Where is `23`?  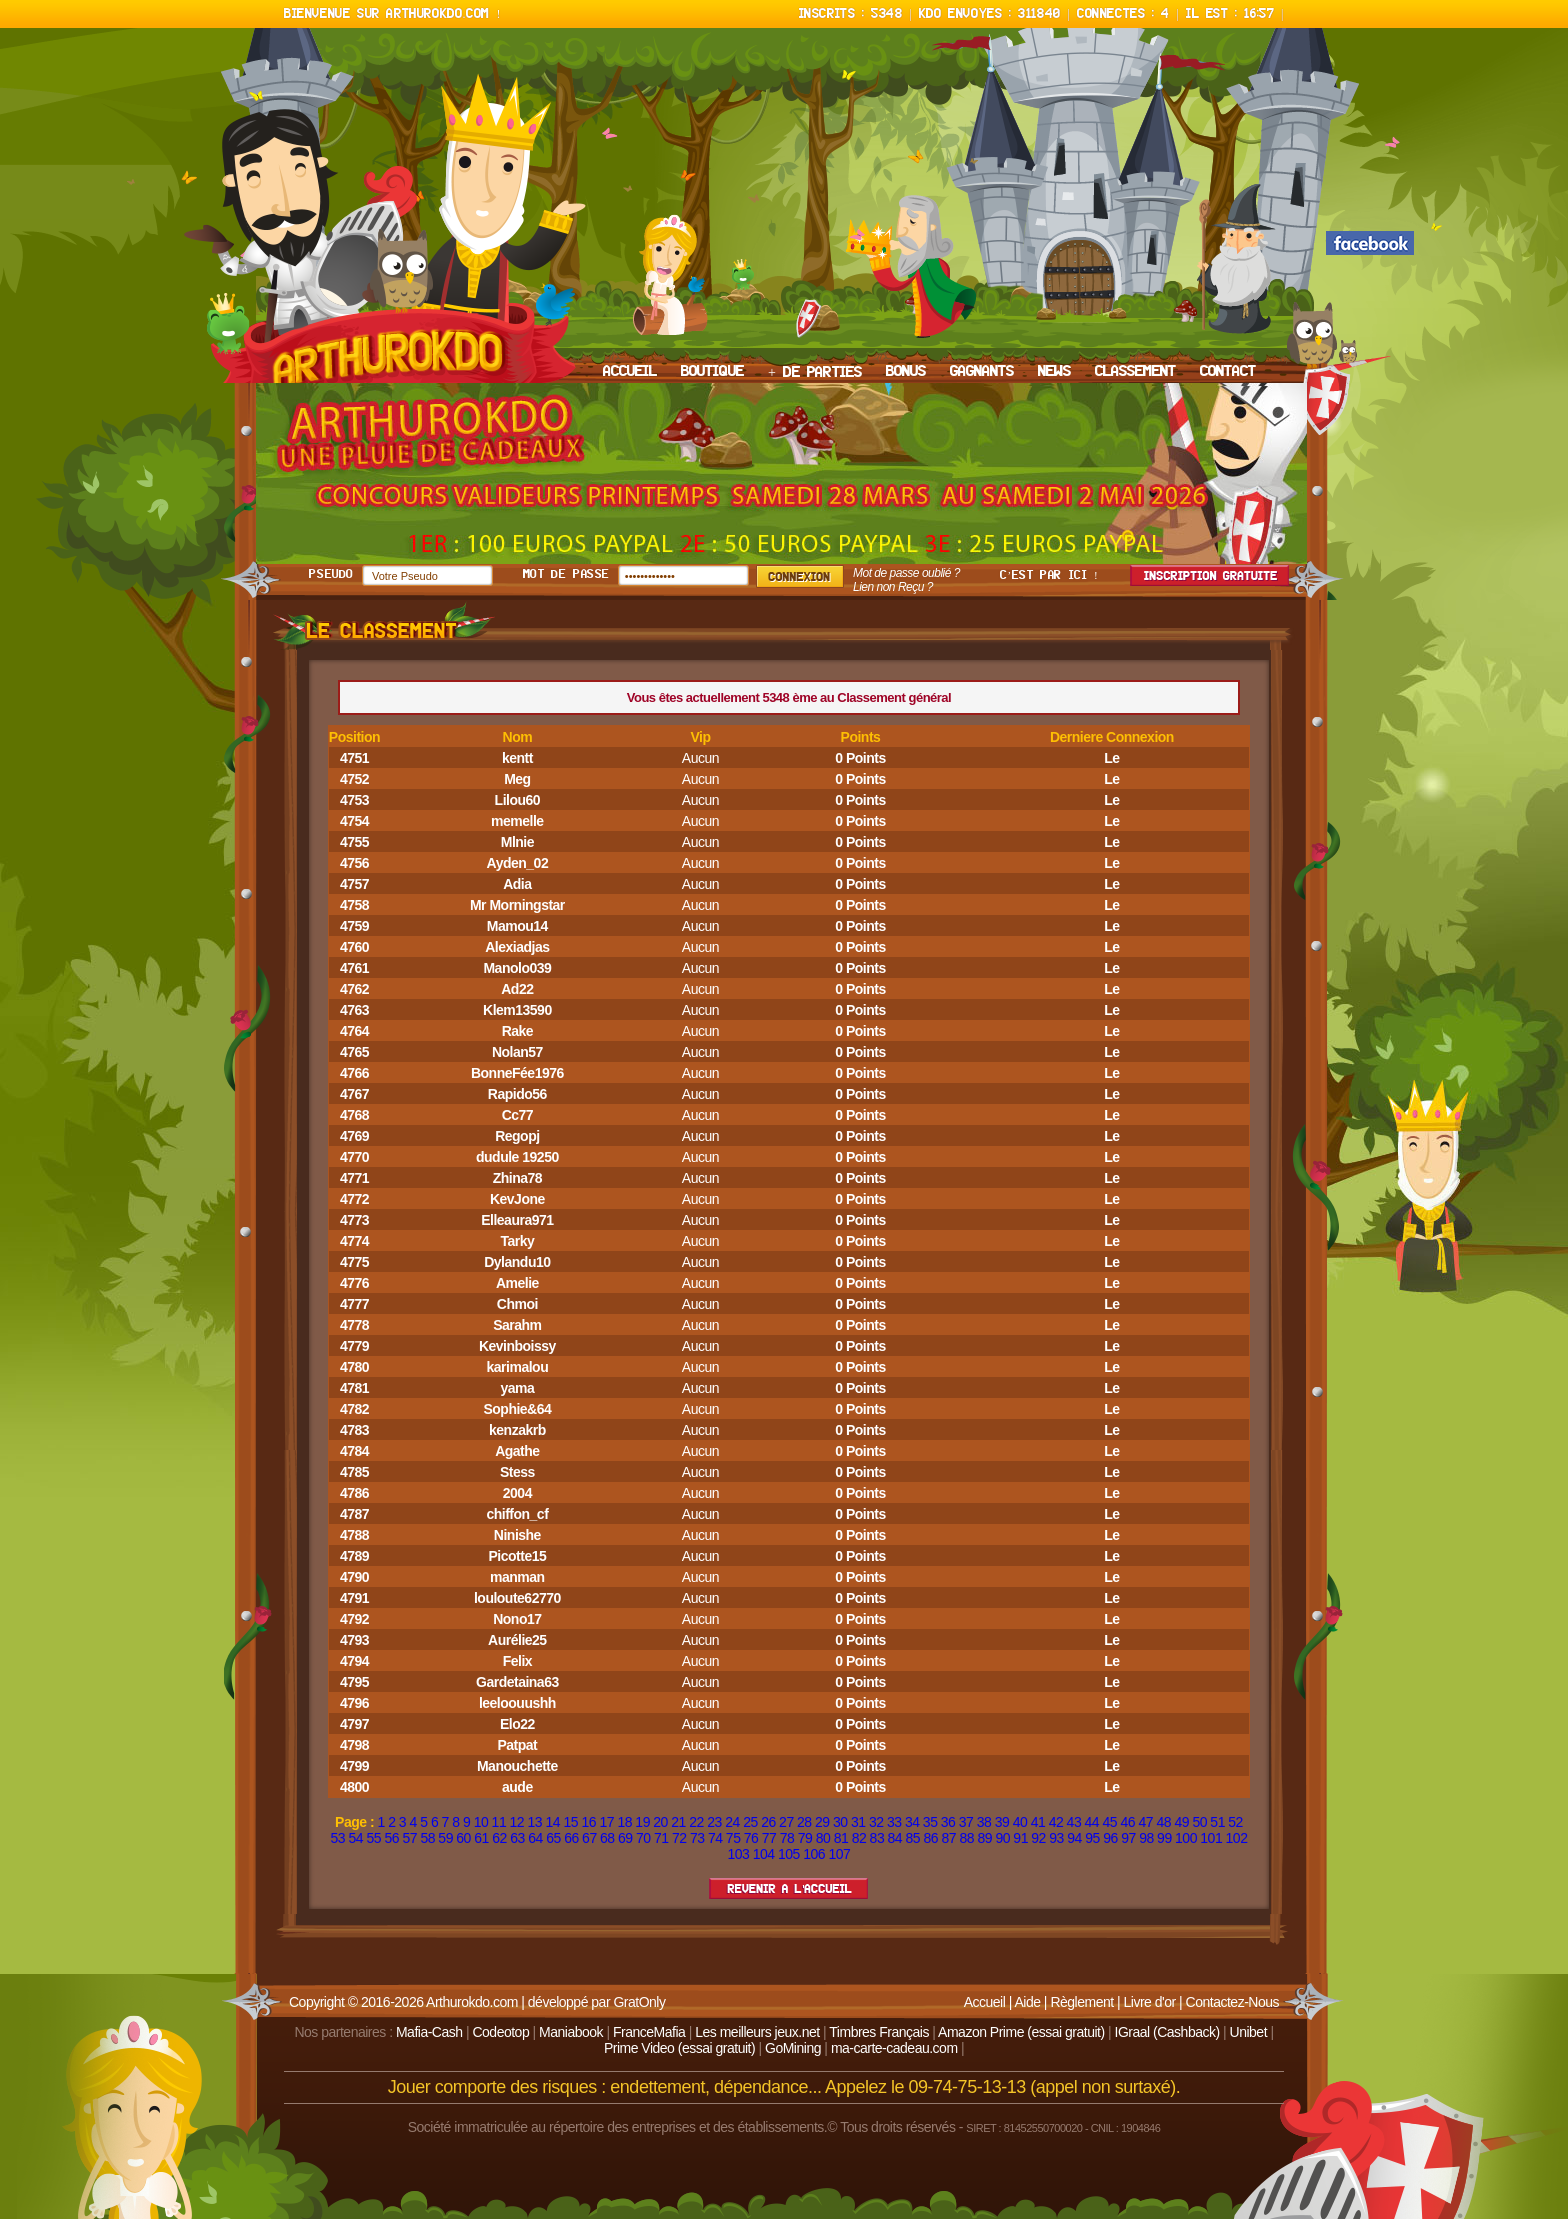
23 is located at coordinates (714, 1822).